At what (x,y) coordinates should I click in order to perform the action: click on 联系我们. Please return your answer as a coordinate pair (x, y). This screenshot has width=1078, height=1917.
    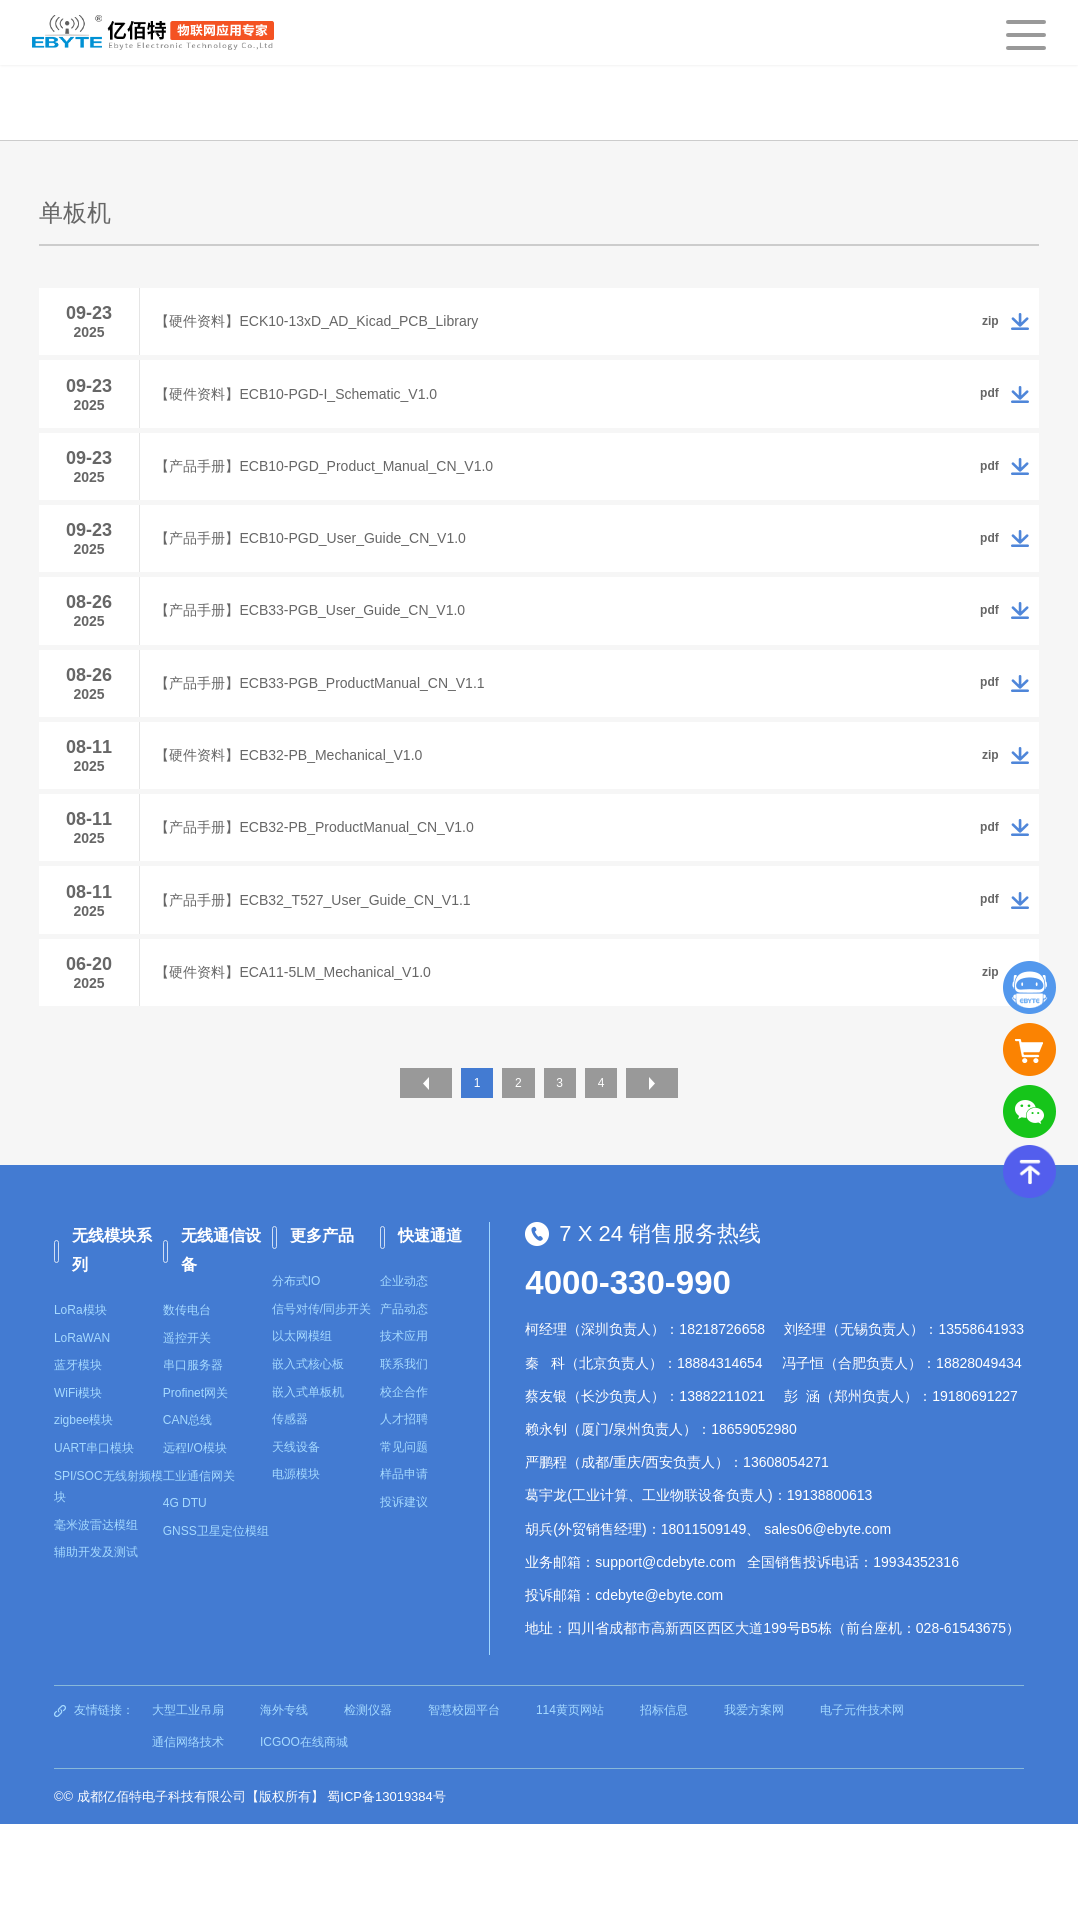
    Looking at the image, I should click on (404, 1457).